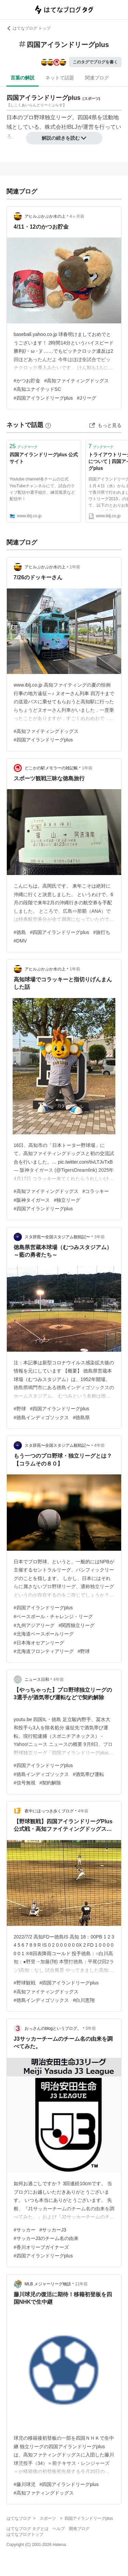  I want to click on はてなブログ タグとは, so click(27, 2528).